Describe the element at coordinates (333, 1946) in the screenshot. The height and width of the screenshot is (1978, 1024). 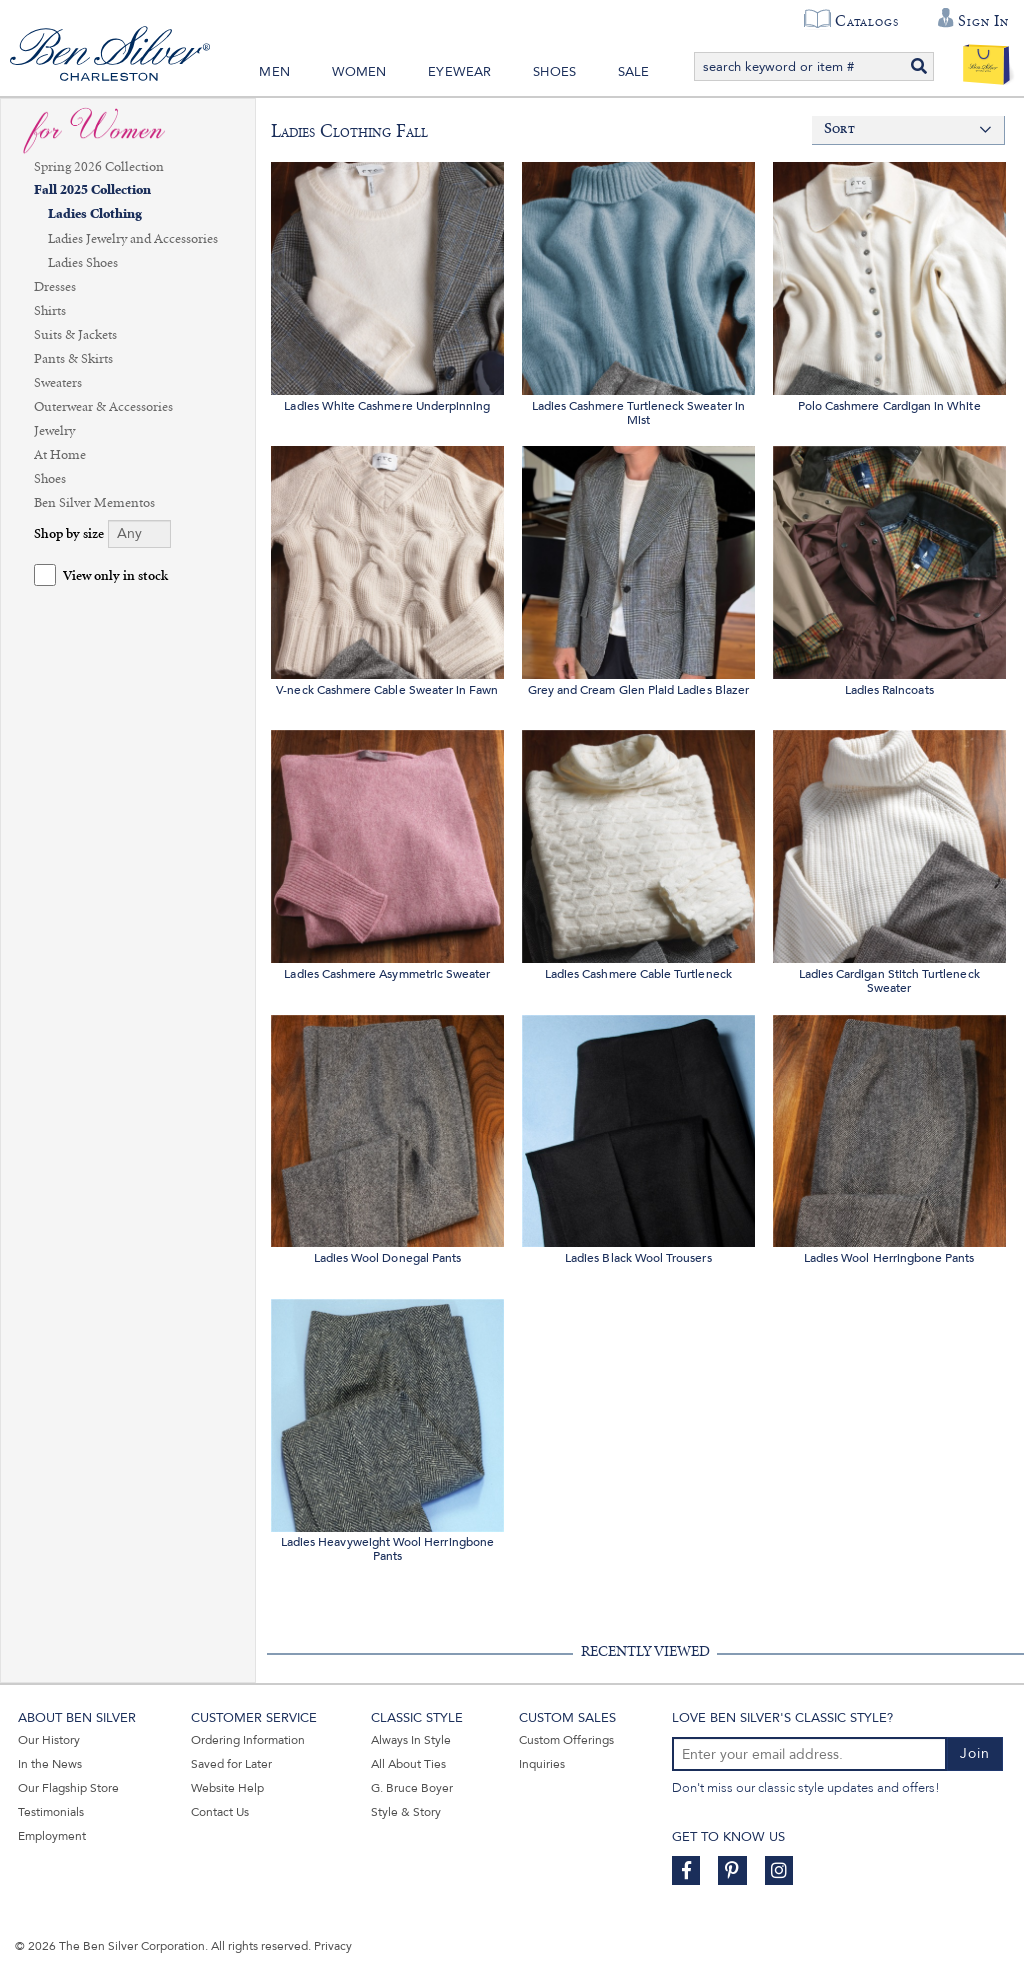
I see `Privacy` at that location.